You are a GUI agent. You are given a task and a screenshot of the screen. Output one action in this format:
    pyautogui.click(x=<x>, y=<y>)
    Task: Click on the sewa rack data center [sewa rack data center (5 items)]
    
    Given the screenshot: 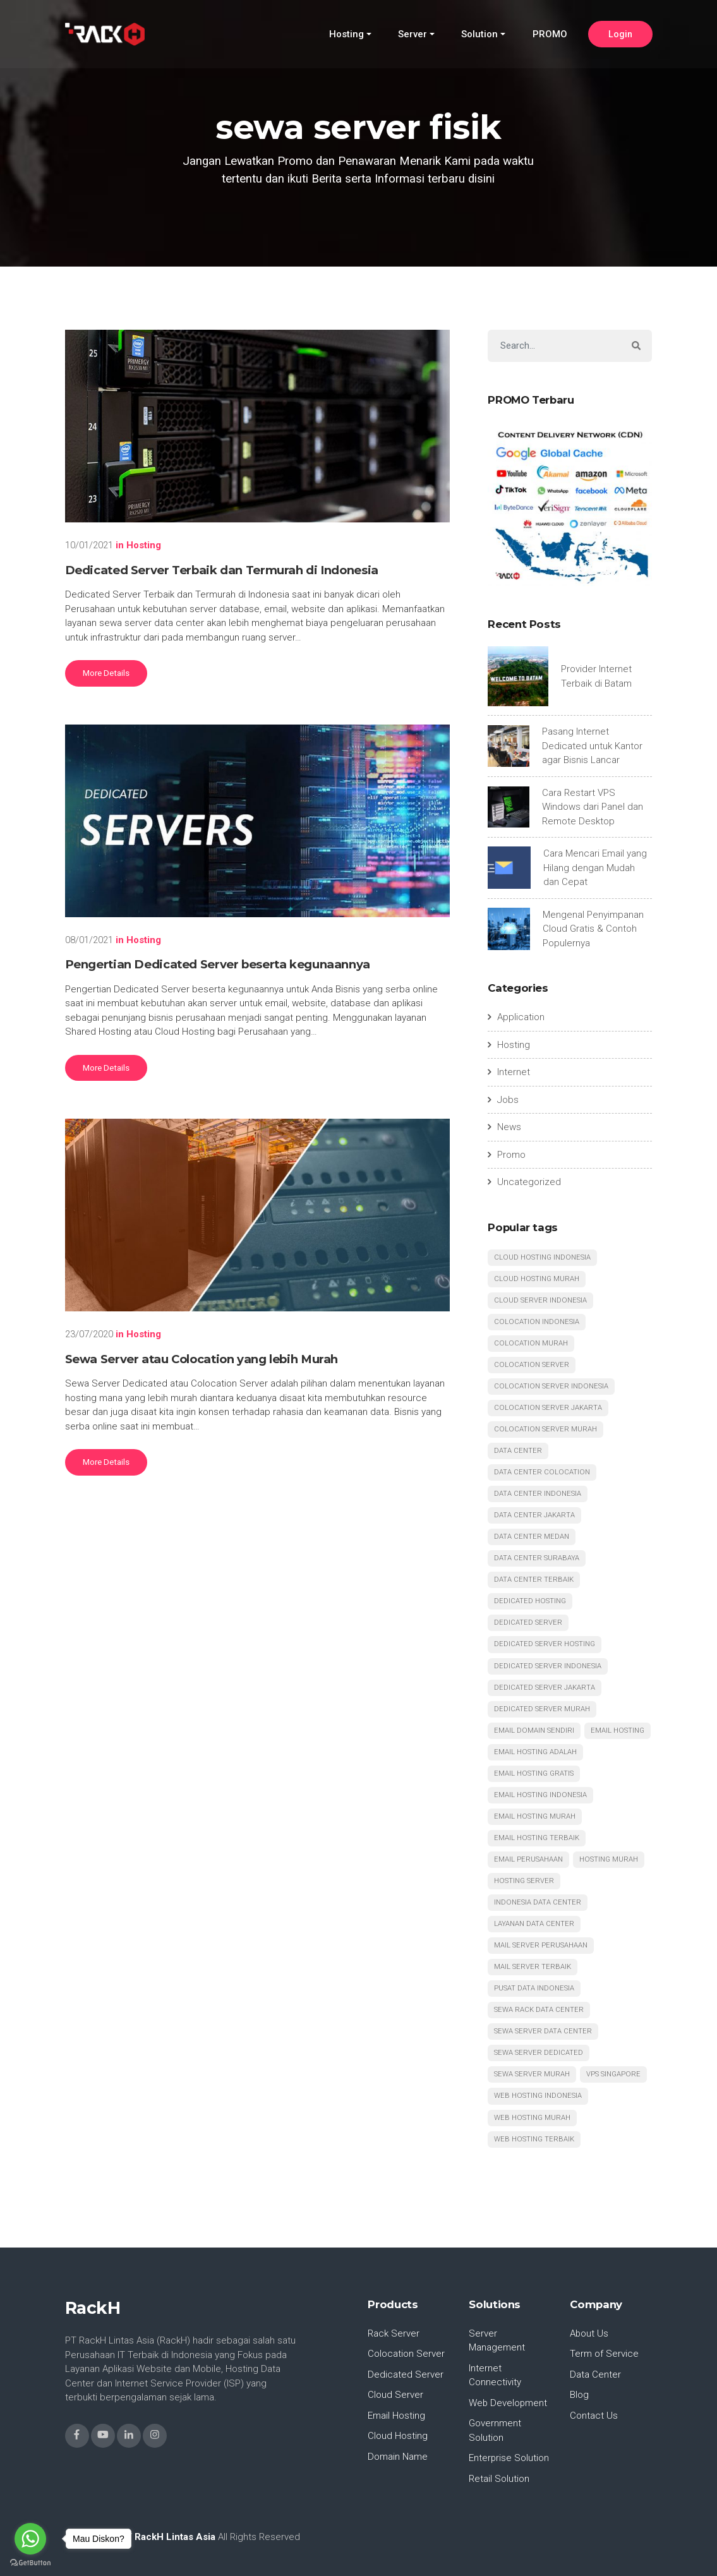 What is the action you would take?
    pyautogui.click(x=539, y=2010)
    